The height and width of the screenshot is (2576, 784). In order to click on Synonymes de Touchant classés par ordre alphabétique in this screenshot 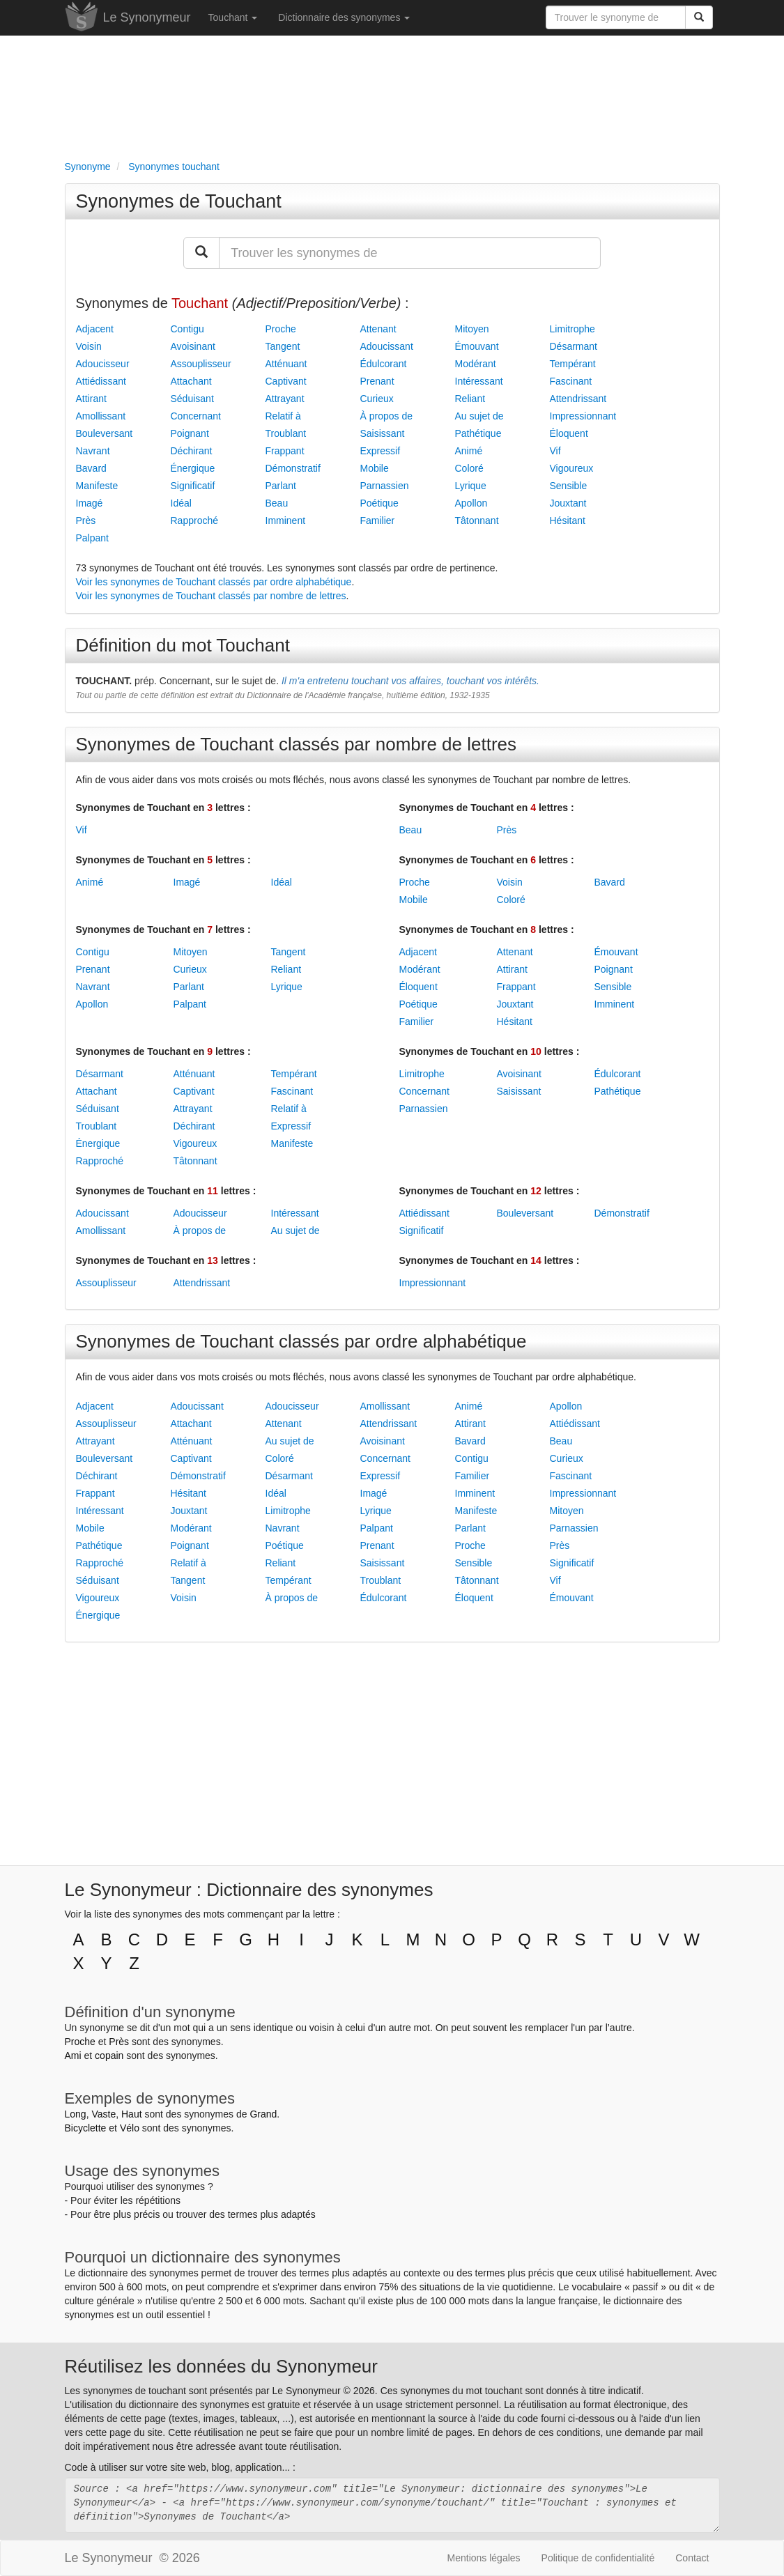, I will do `click(301, 1341)`.